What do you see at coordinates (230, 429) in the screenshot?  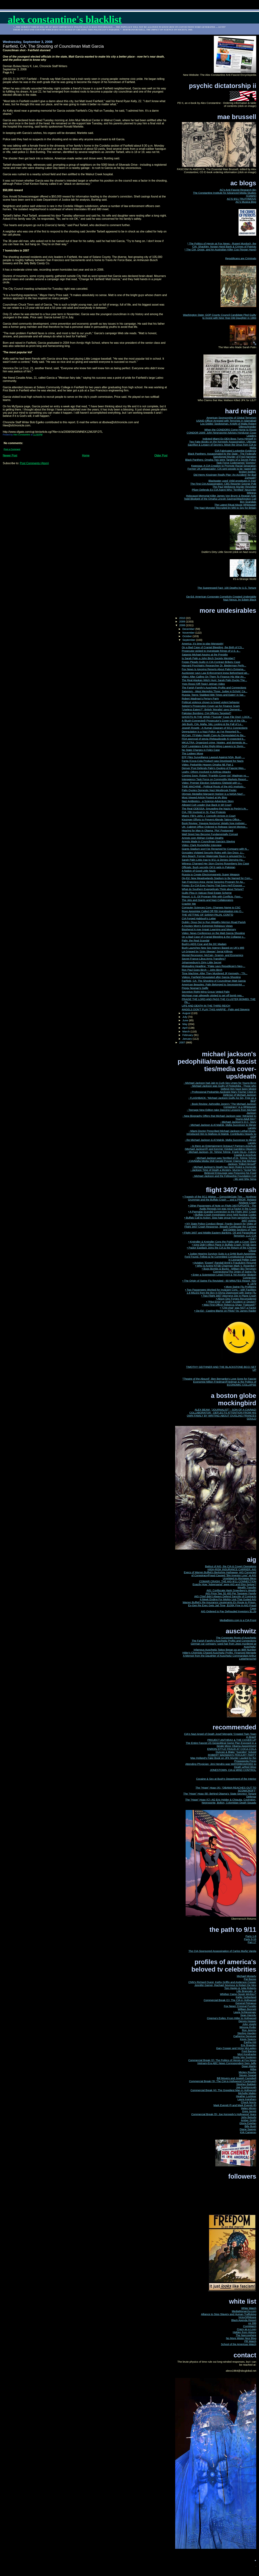 I see `When the CONDORS Come Home to Roost` at bounding box center [230, 429].